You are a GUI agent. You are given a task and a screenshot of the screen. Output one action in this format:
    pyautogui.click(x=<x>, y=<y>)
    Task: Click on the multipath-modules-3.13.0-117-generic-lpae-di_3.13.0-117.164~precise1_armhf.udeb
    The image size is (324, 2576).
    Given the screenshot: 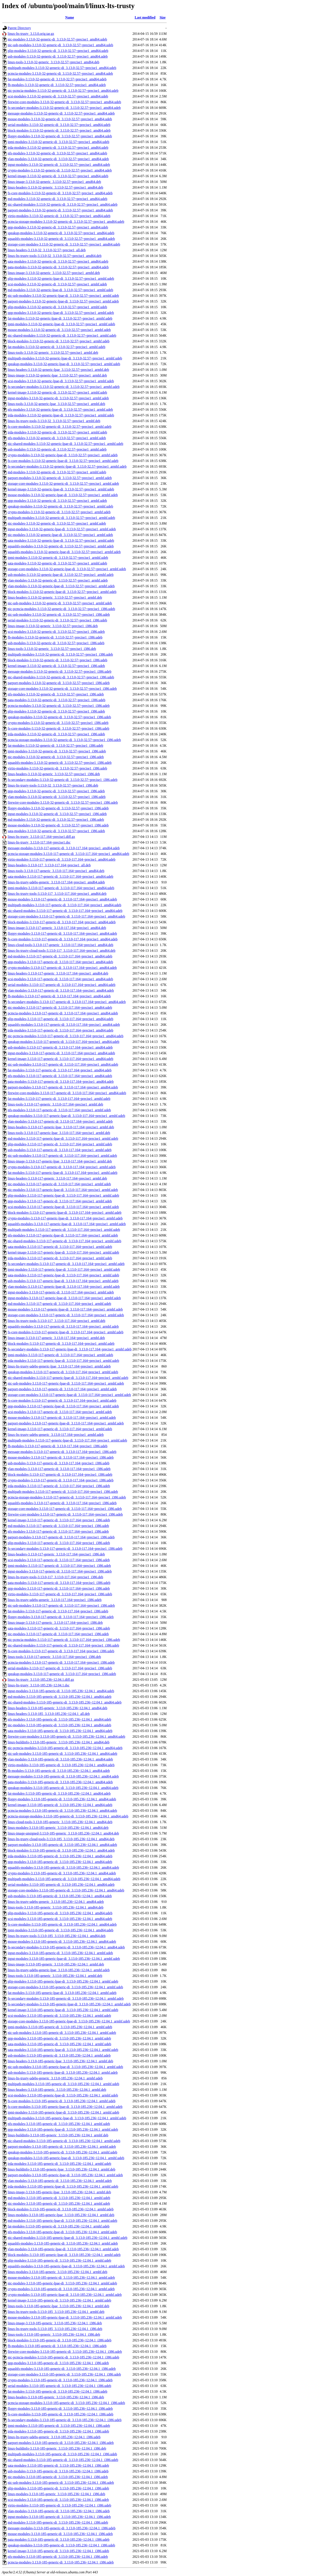 What is the action you would take?
    pyautogui.click(x=67, y=1440)
    